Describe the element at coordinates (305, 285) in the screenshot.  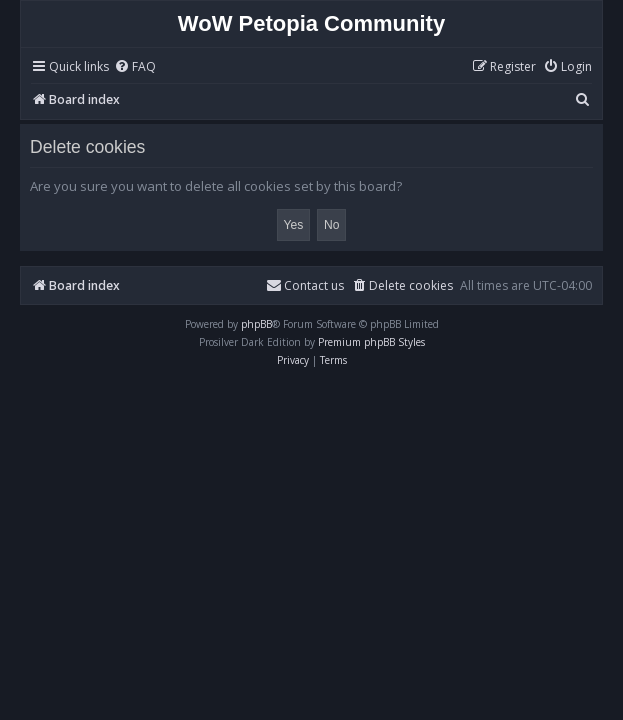
I see `Contact us [menuitem]` at that location.